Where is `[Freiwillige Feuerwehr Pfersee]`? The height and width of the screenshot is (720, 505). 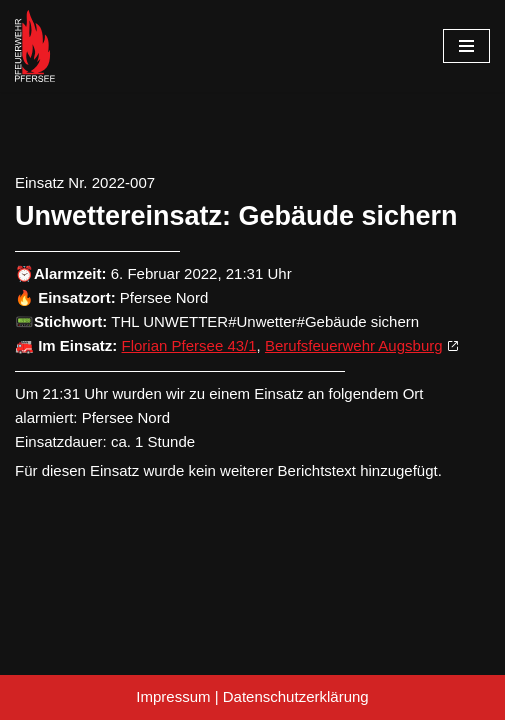 [Freiwillige Feuerwehr Pfersee] is located at coordinates (35, 46).